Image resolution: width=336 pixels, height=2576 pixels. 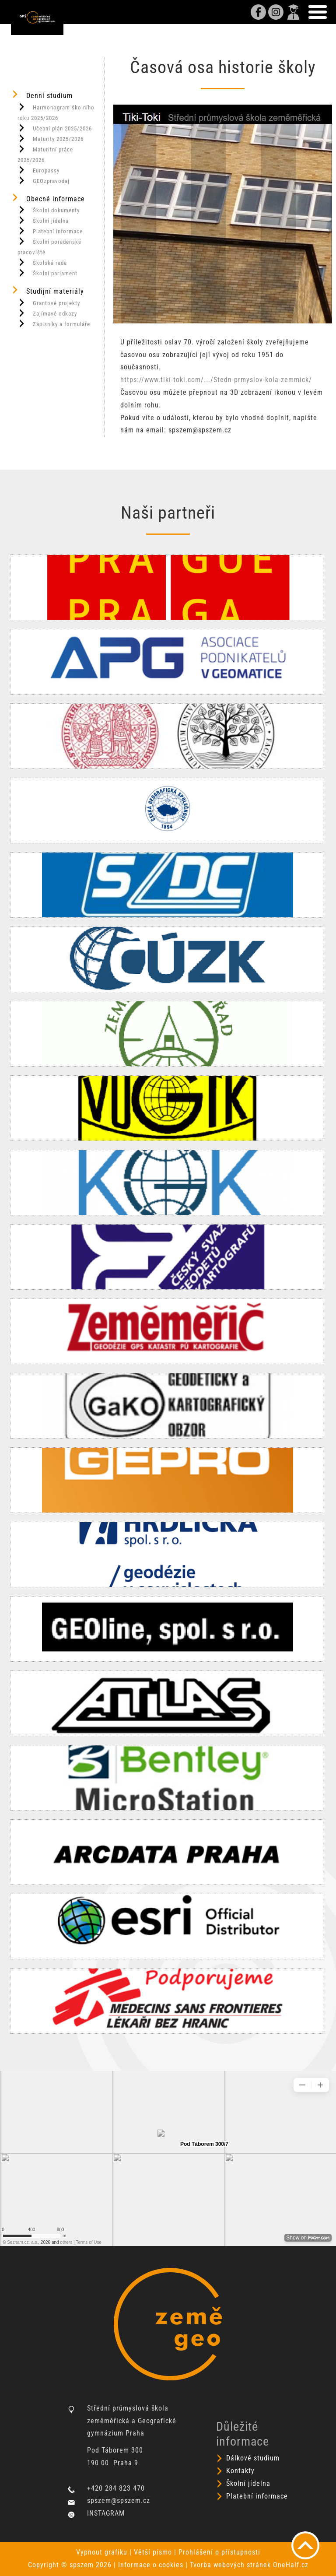 What do you see at coordinates (216, 380) in the screenshot?
I see `https://www.tiki-toki.com/.../Stedn-prmyslov-kola-zemmick/ [link]` at bounding box center [216, 380].